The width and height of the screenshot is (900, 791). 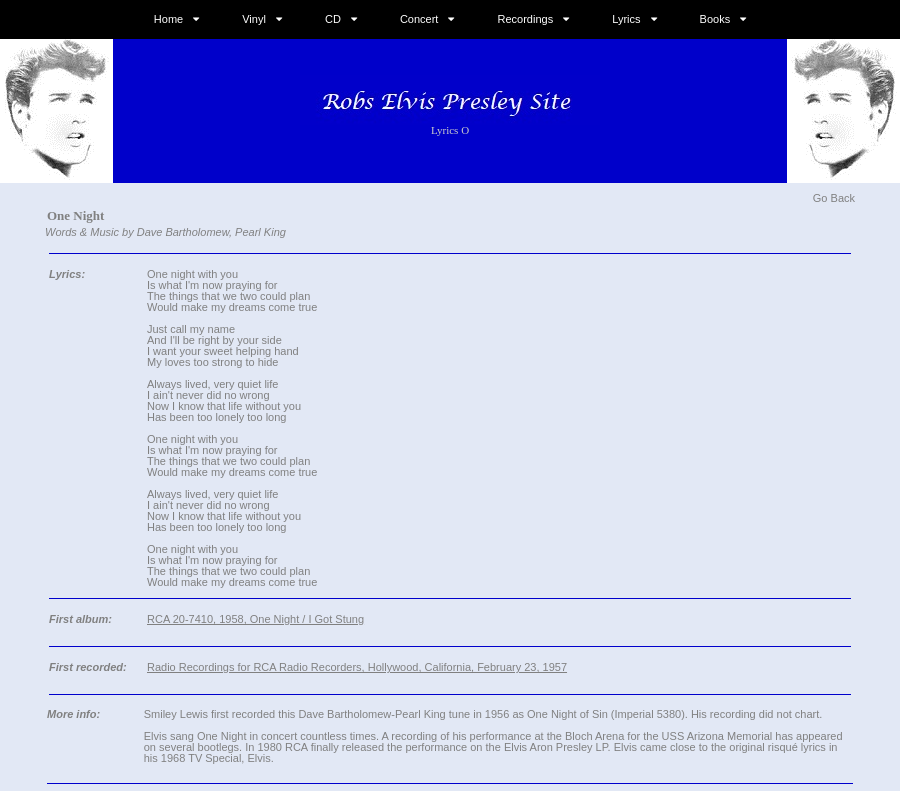 What do you see at coordinates (526, 19) in the screenshot?
I see `Recordings` at bounding box center [526, 19].